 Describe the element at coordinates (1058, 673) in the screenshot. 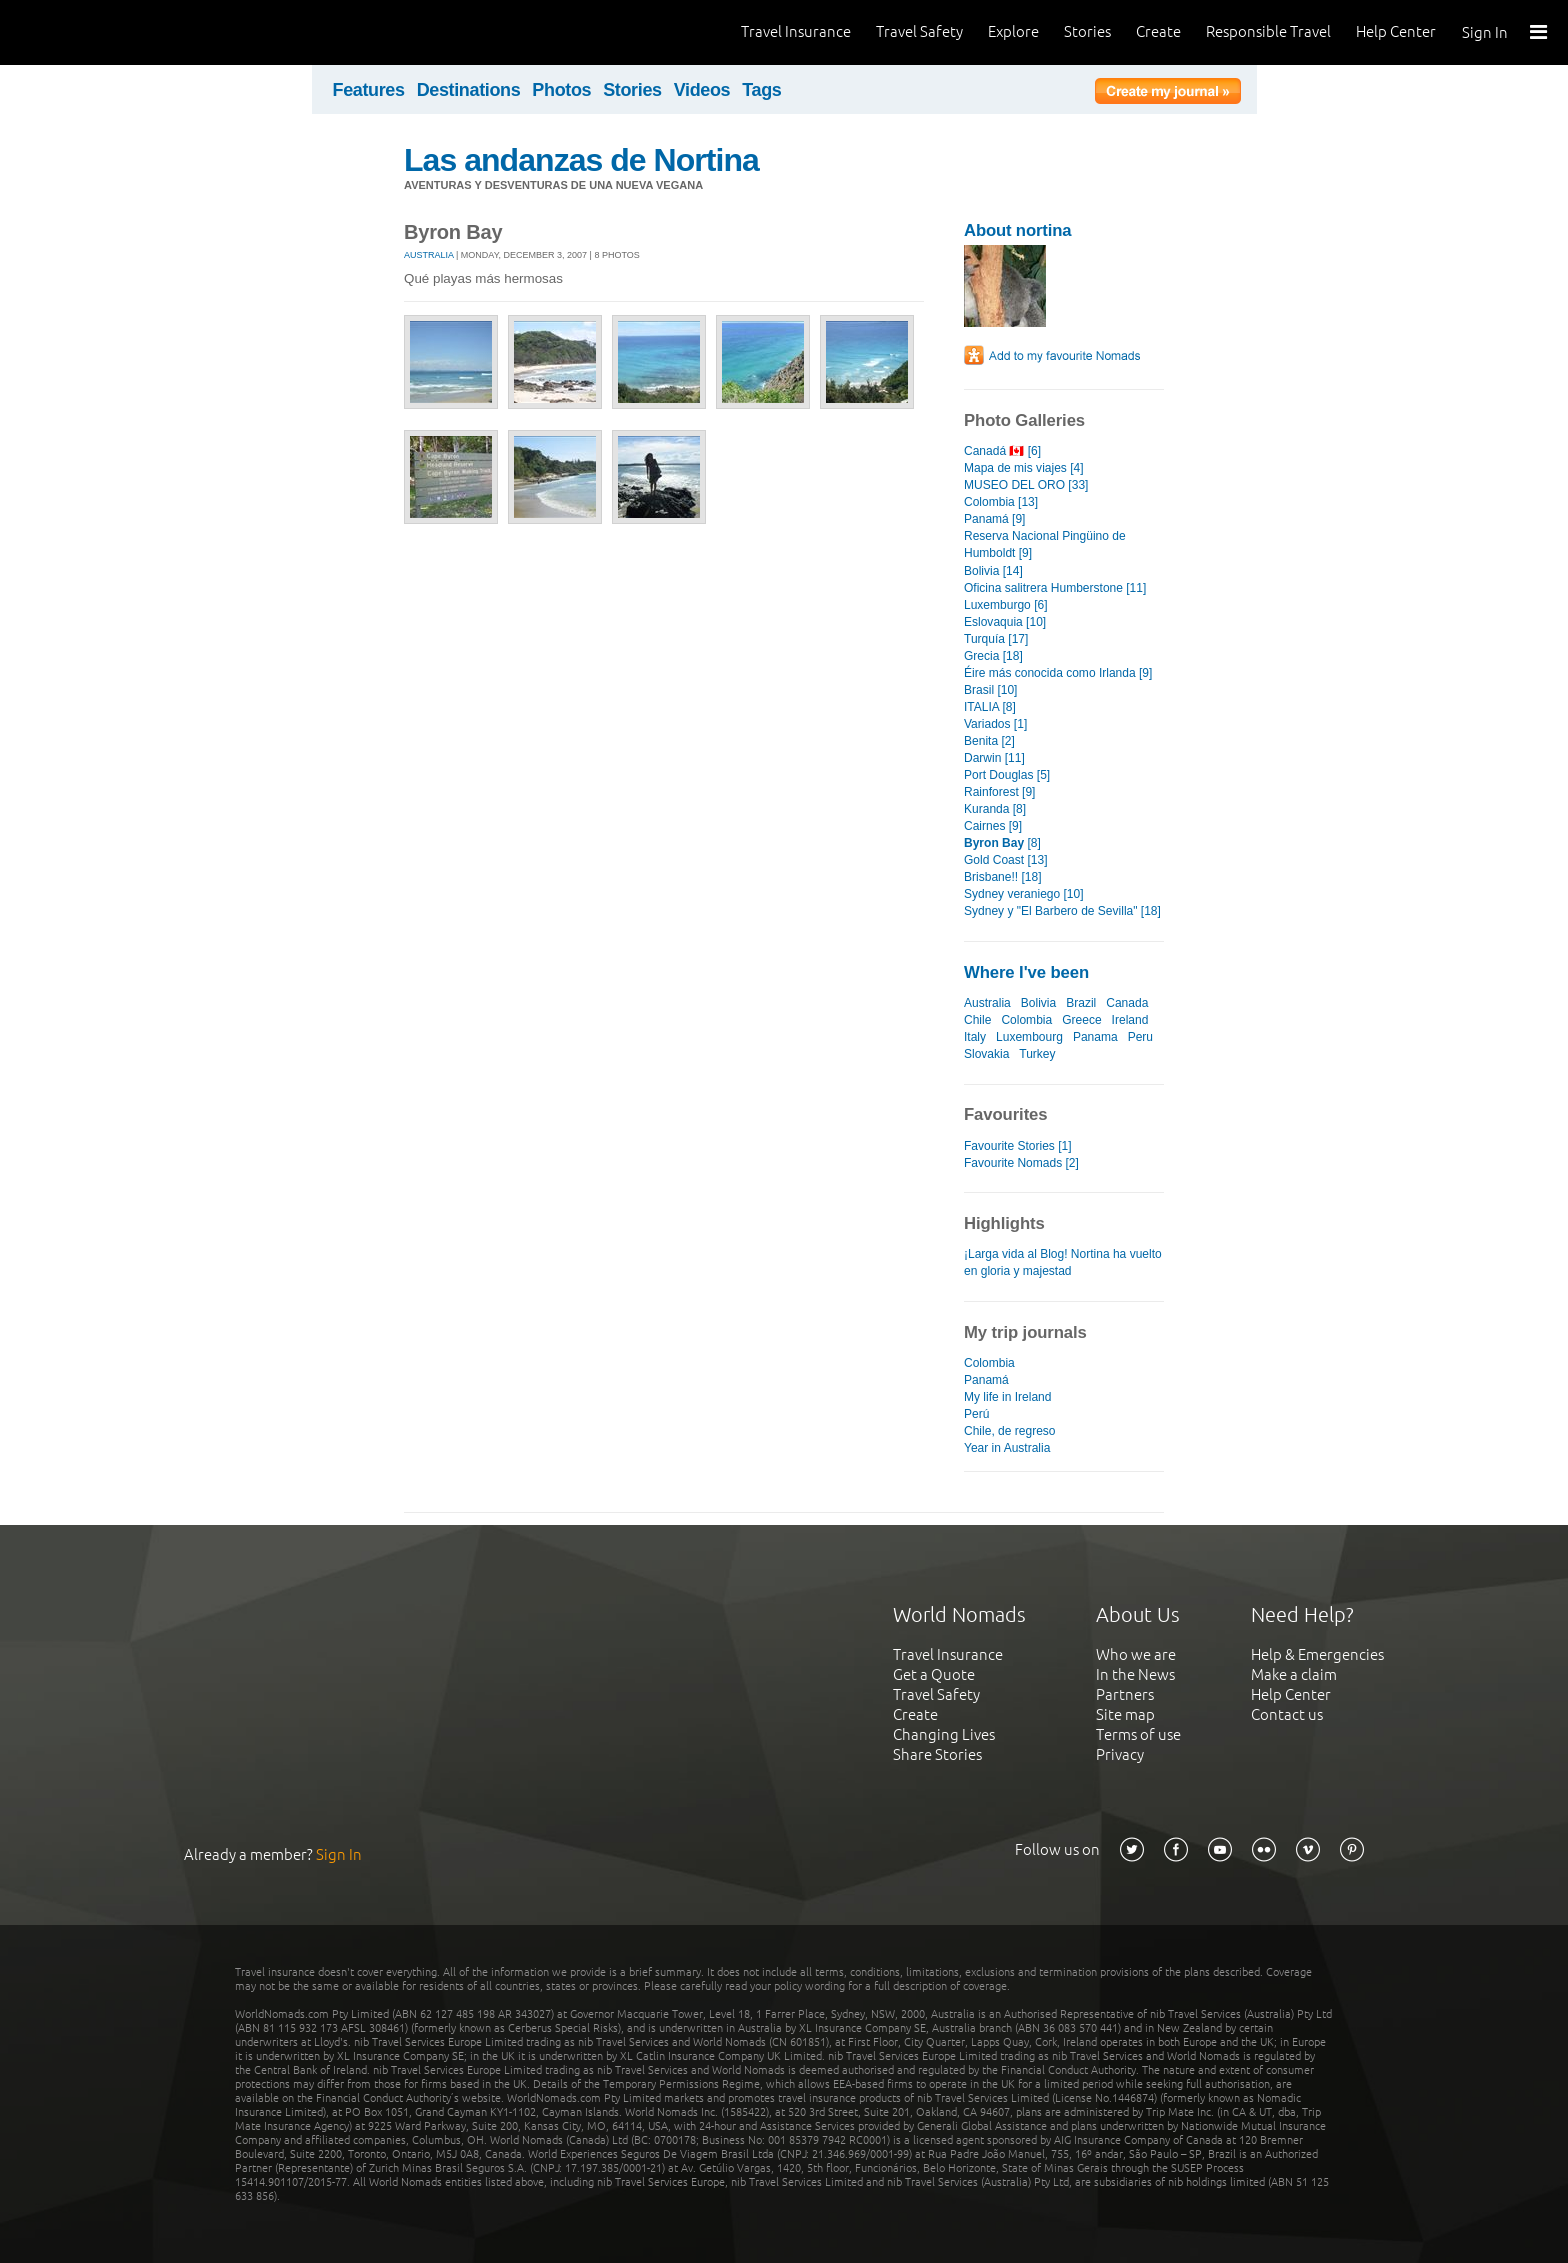

I see `Éire más conocida como Irlanda [9]` at that location.